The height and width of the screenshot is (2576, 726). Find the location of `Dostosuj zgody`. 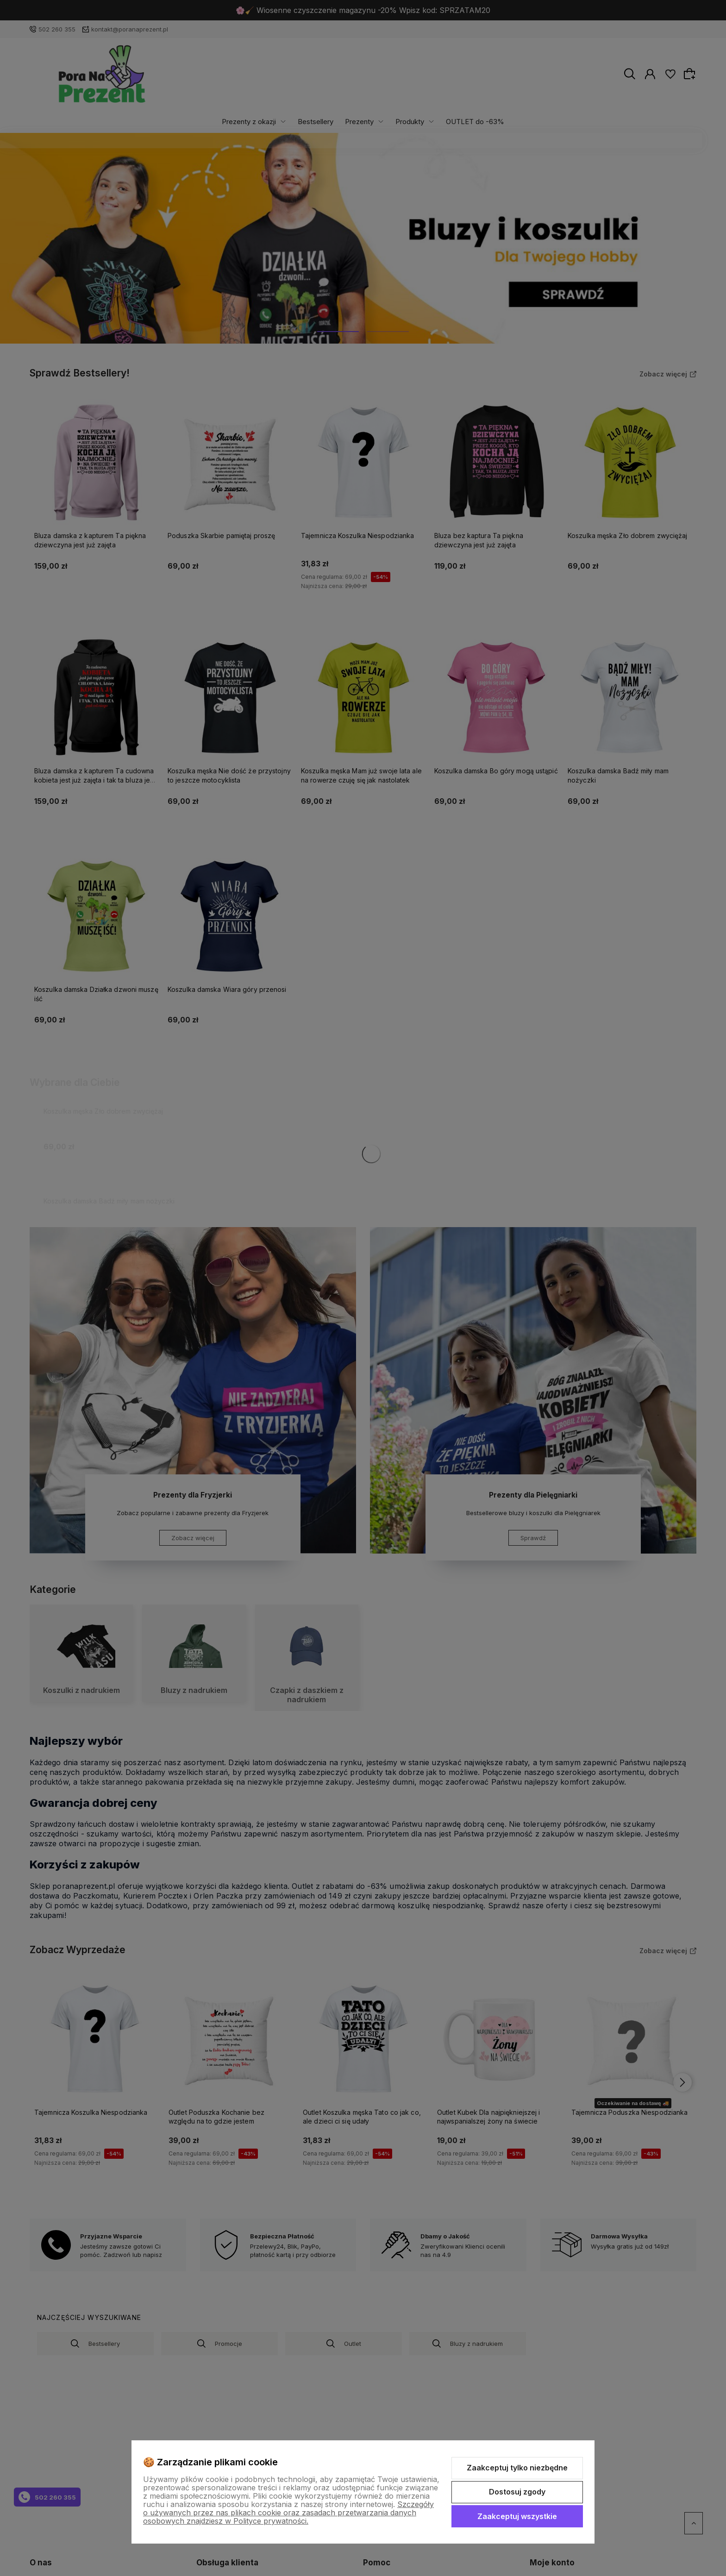

Dostosuj zgody is located at coordinates (517, 2491).